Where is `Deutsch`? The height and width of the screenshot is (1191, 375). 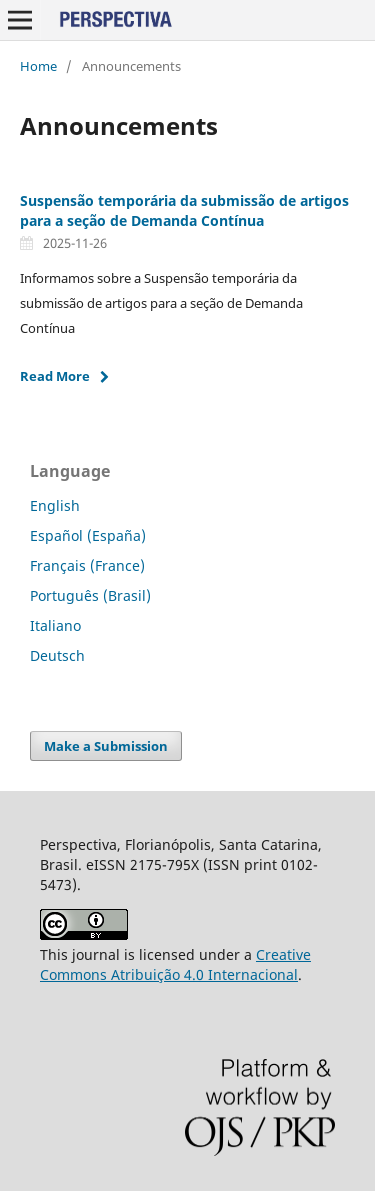 Deutsch is located at coordinates (57, 655).